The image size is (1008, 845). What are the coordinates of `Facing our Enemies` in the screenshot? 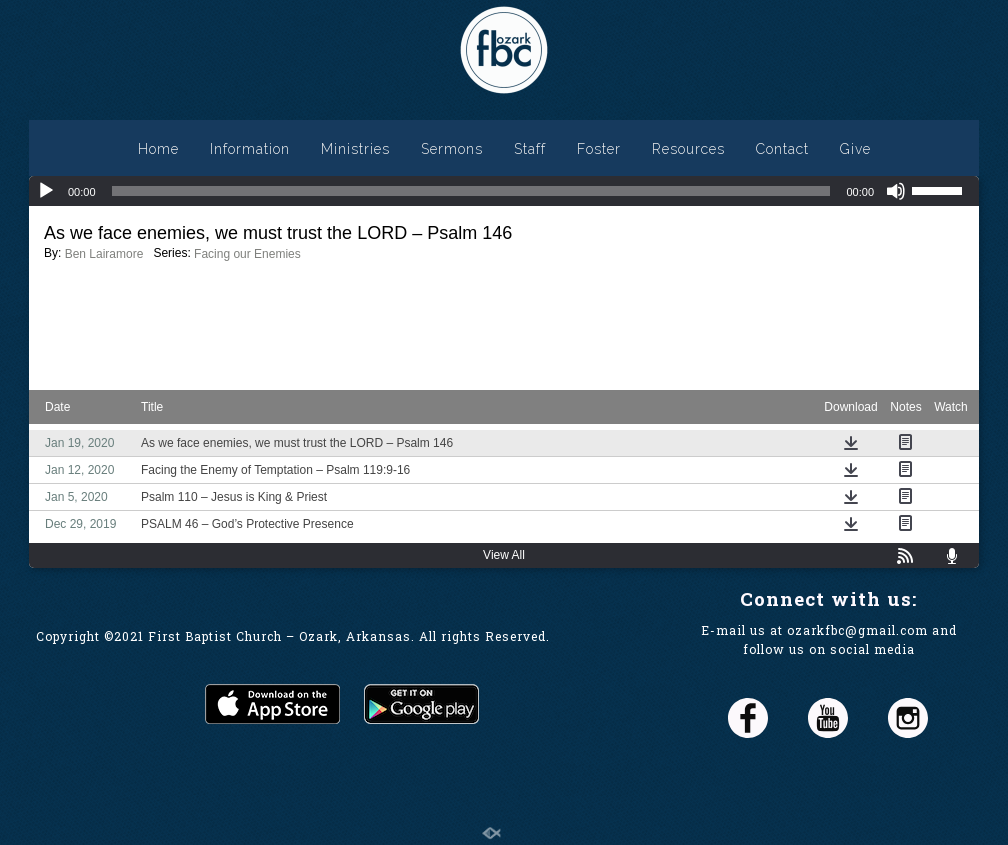 It's located at (247, 254).